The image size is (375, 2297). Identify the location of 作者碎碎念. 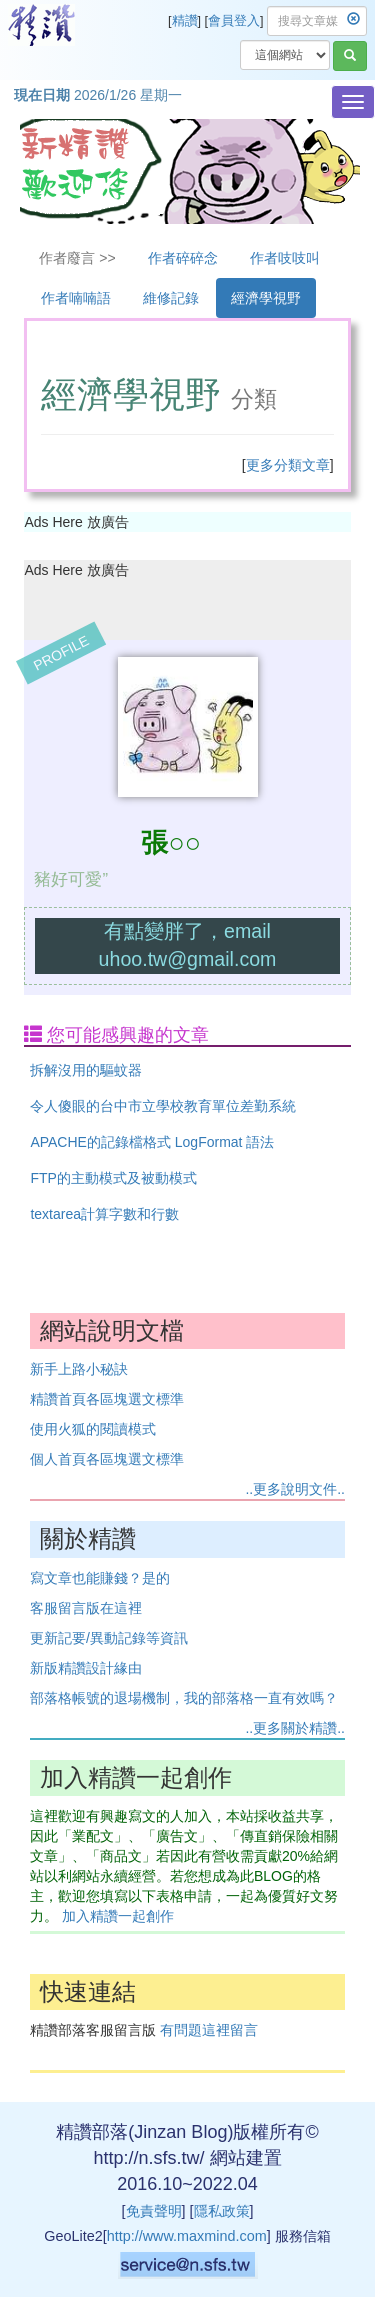
(183, 258).